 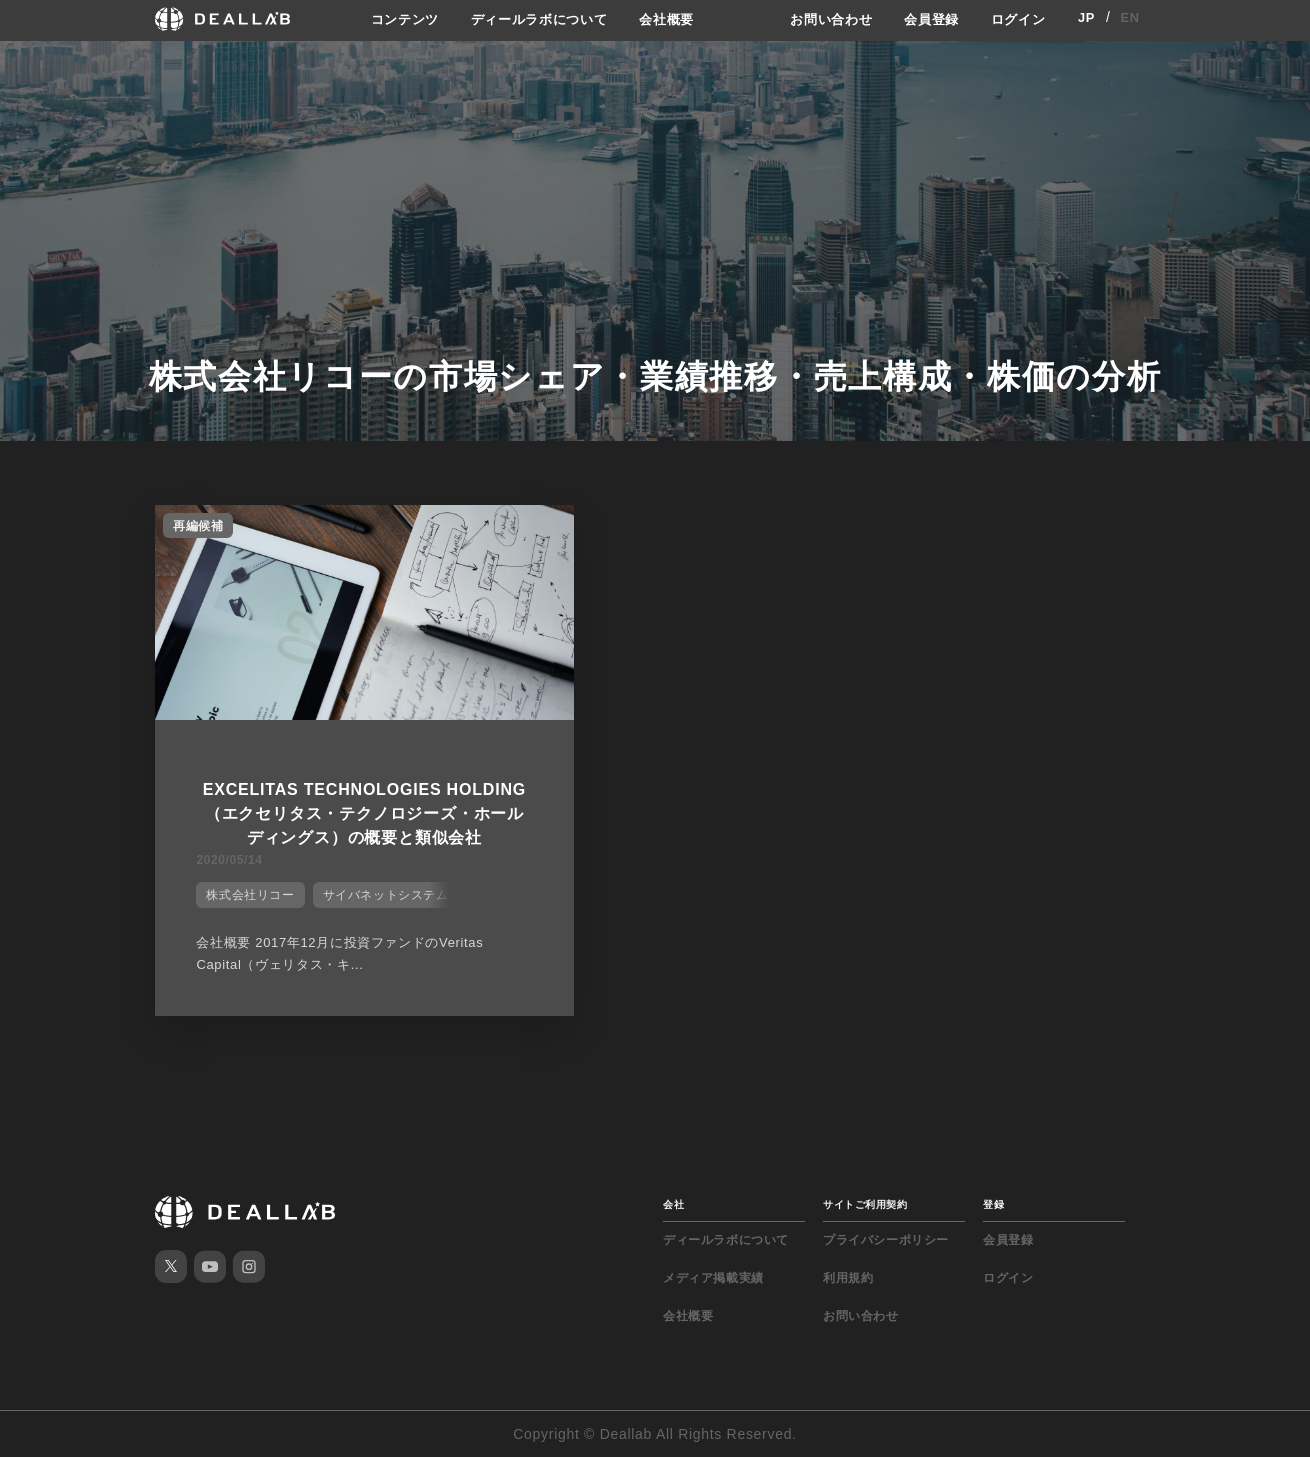 What do you see at coordinates (848, 1280) in the screenshot?
I see `利用規約` at bounding box center [848, 1280].